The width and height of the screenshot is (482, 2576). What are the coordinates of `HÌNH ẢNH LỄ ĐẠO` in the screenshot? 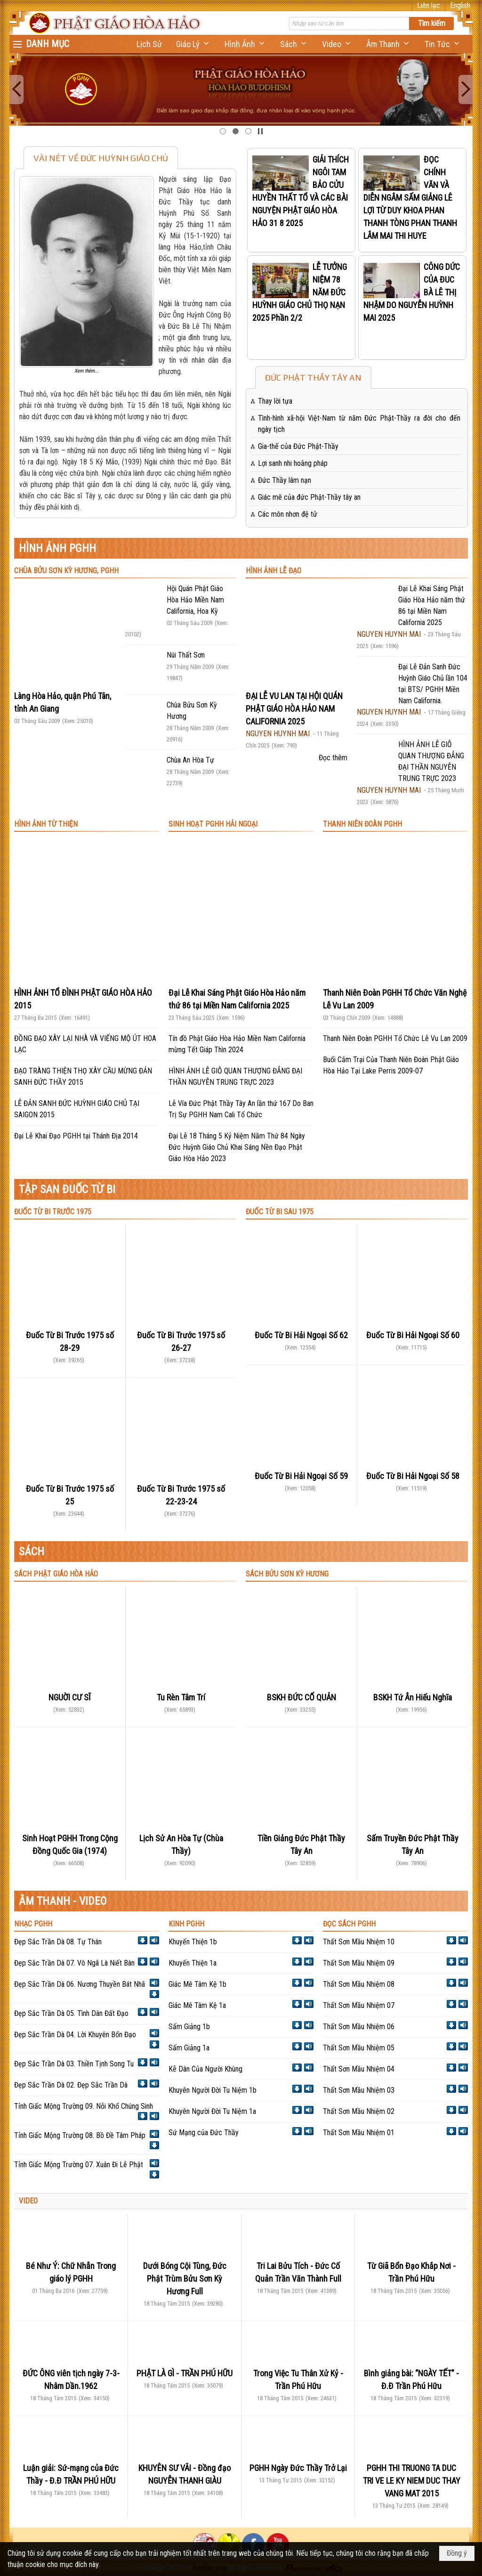 It's located at (273, 570).